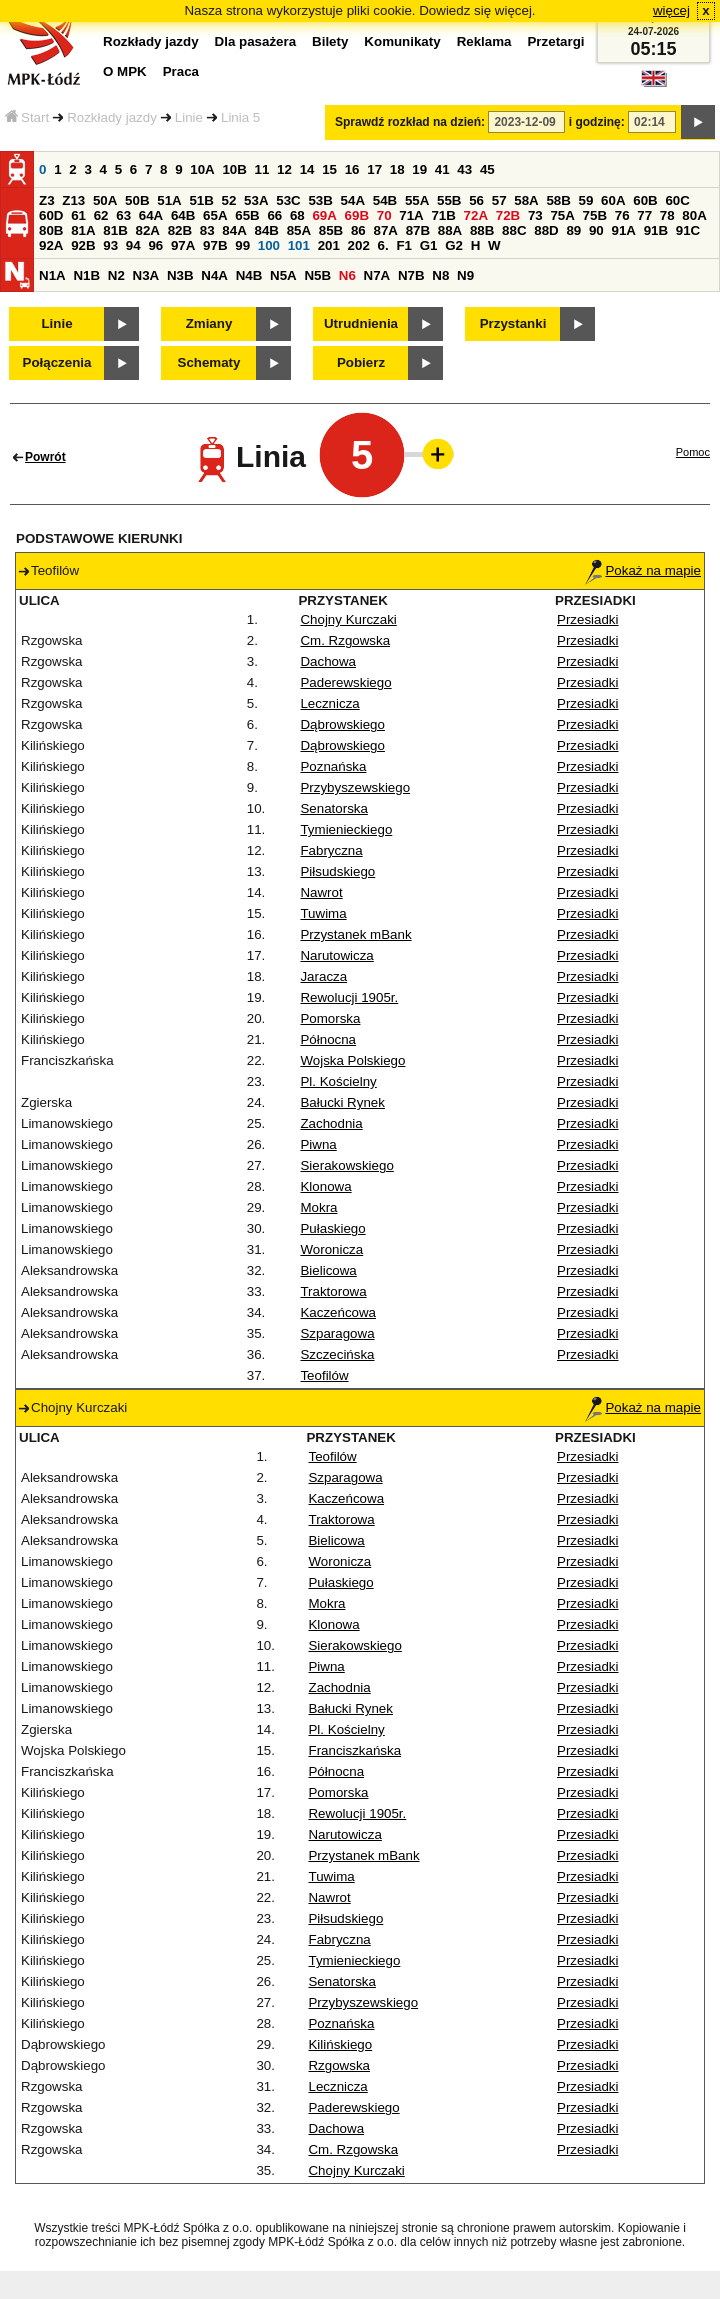 The height and width of the screenshot is (2299, 720). Describe the element at coordinates (465, 275) in the screenshot. I see `N9` at that location.